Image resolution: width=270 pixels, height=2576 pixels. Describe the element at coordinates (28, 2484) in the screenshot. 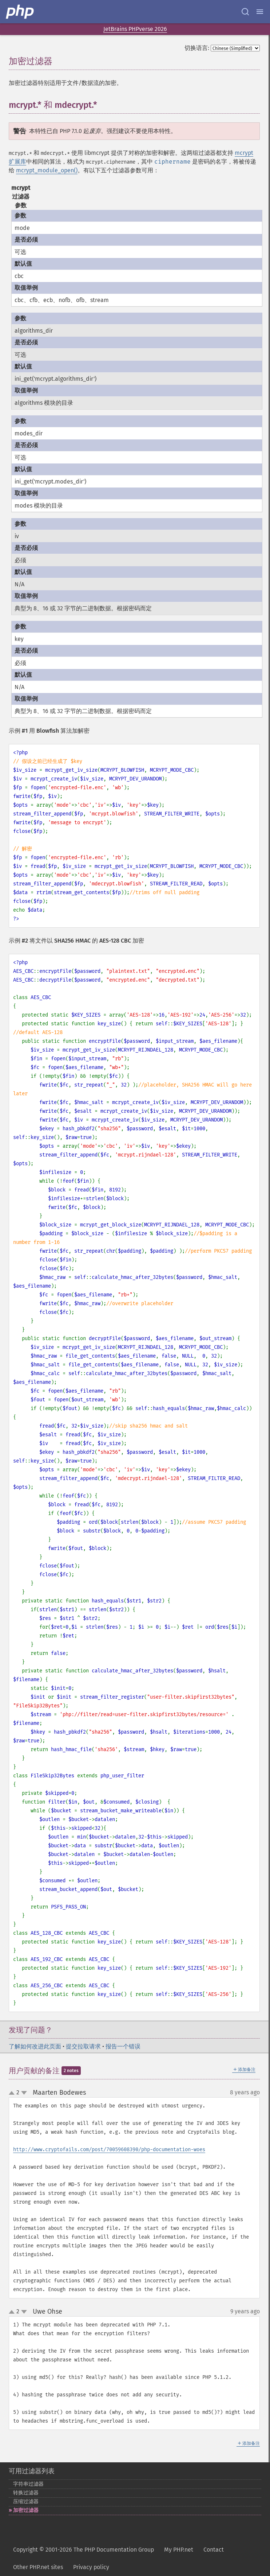

I see `字符串过滤器` at that location.